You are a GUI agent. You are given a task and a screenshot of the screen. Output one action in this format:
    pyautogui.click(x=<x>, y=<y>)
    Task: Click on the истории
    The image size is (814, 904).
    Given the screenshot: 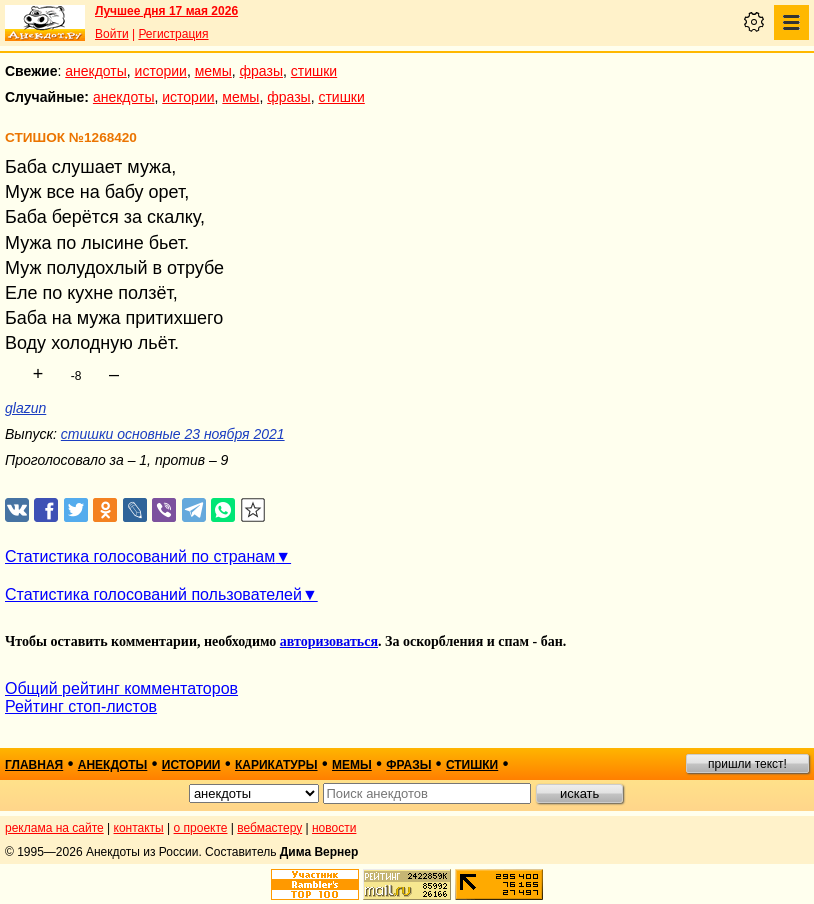 What is the action you would take?
    pyautogui.click(x=161, y=71)
    